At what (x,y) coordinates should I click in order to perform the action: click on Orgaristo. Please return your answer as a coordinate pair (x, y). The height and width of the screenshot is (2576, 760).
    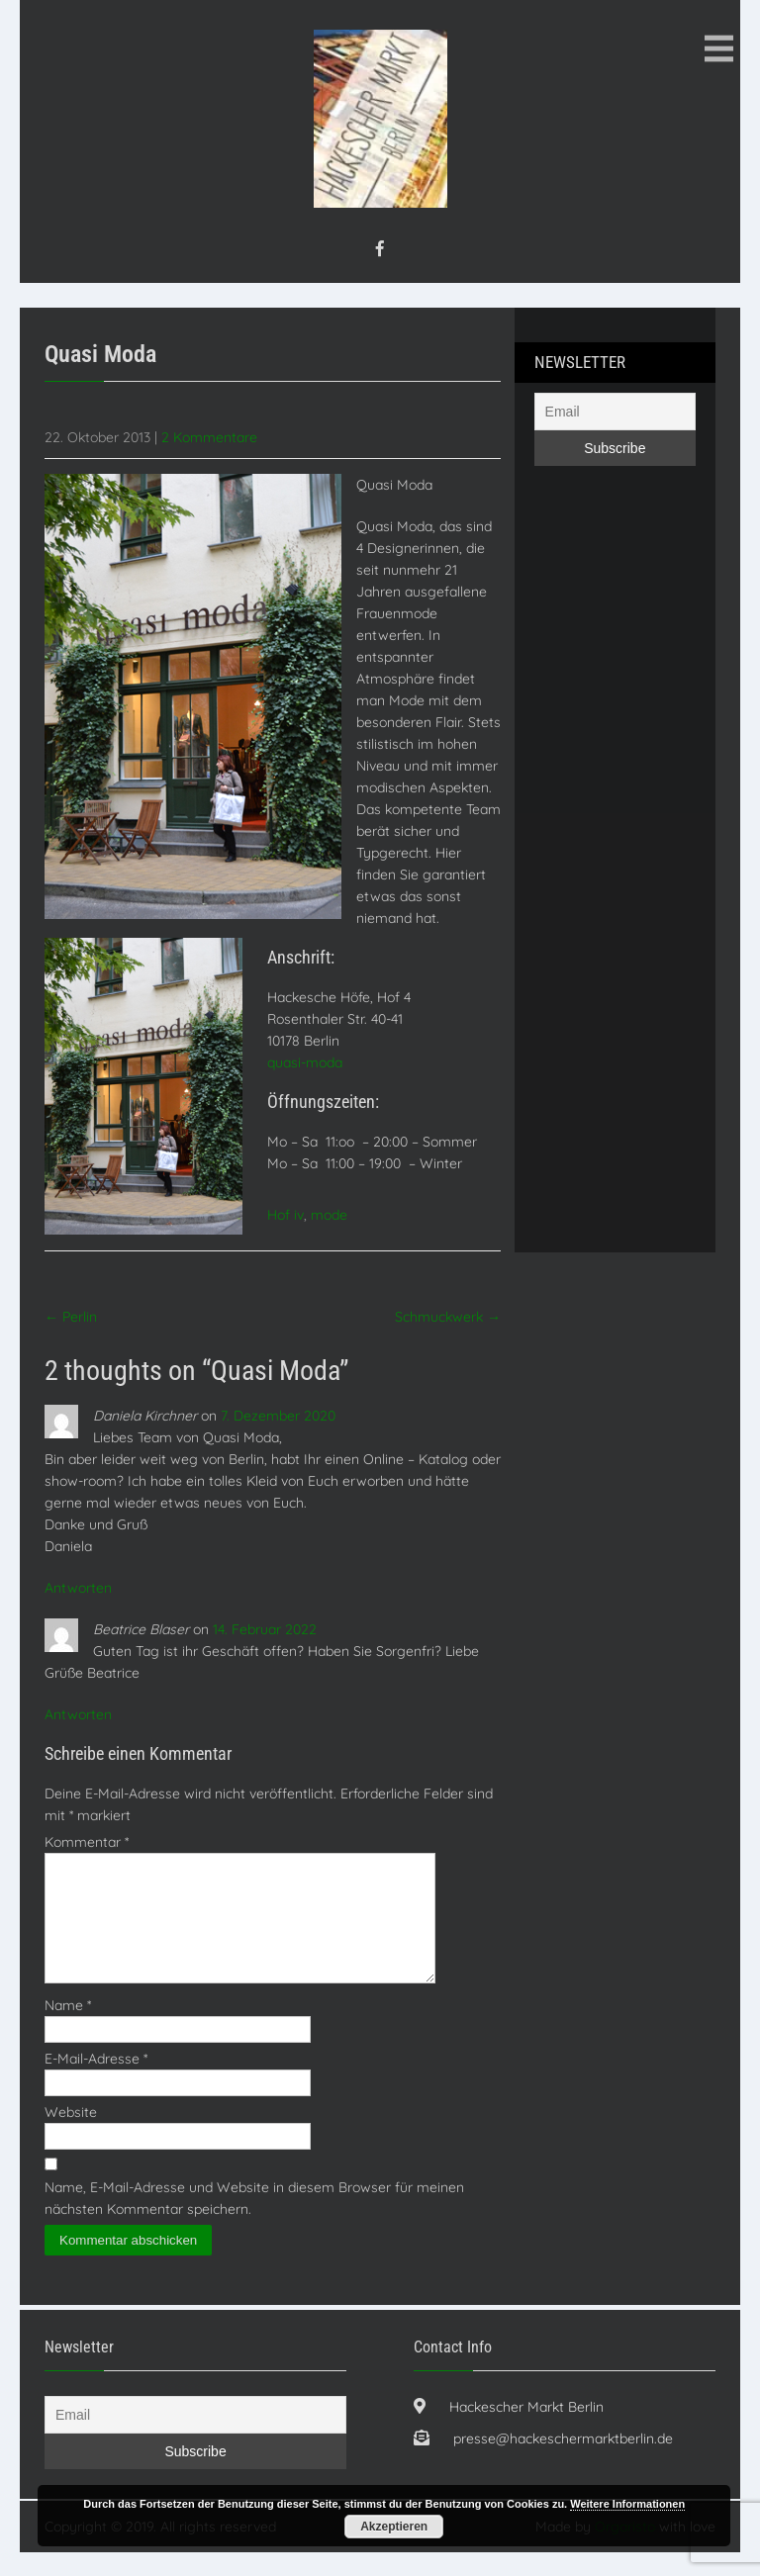
    Looking at the image, I should click on (625, 2550).